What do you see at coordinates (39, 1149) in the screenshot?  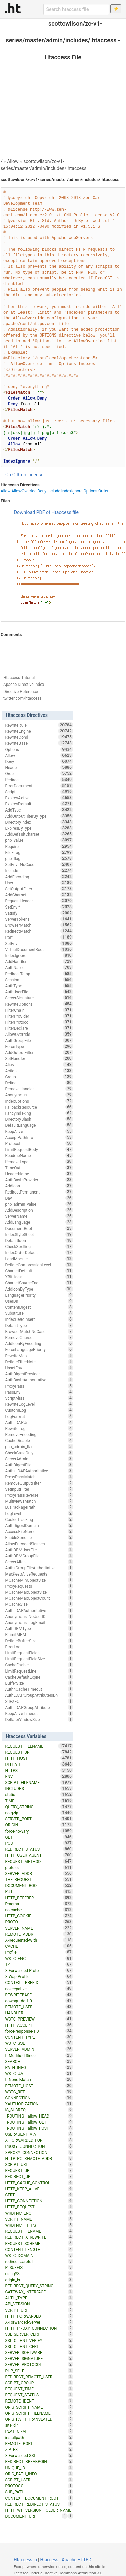 I see `LimitRequestBody` at bounding box center [39, 1149].